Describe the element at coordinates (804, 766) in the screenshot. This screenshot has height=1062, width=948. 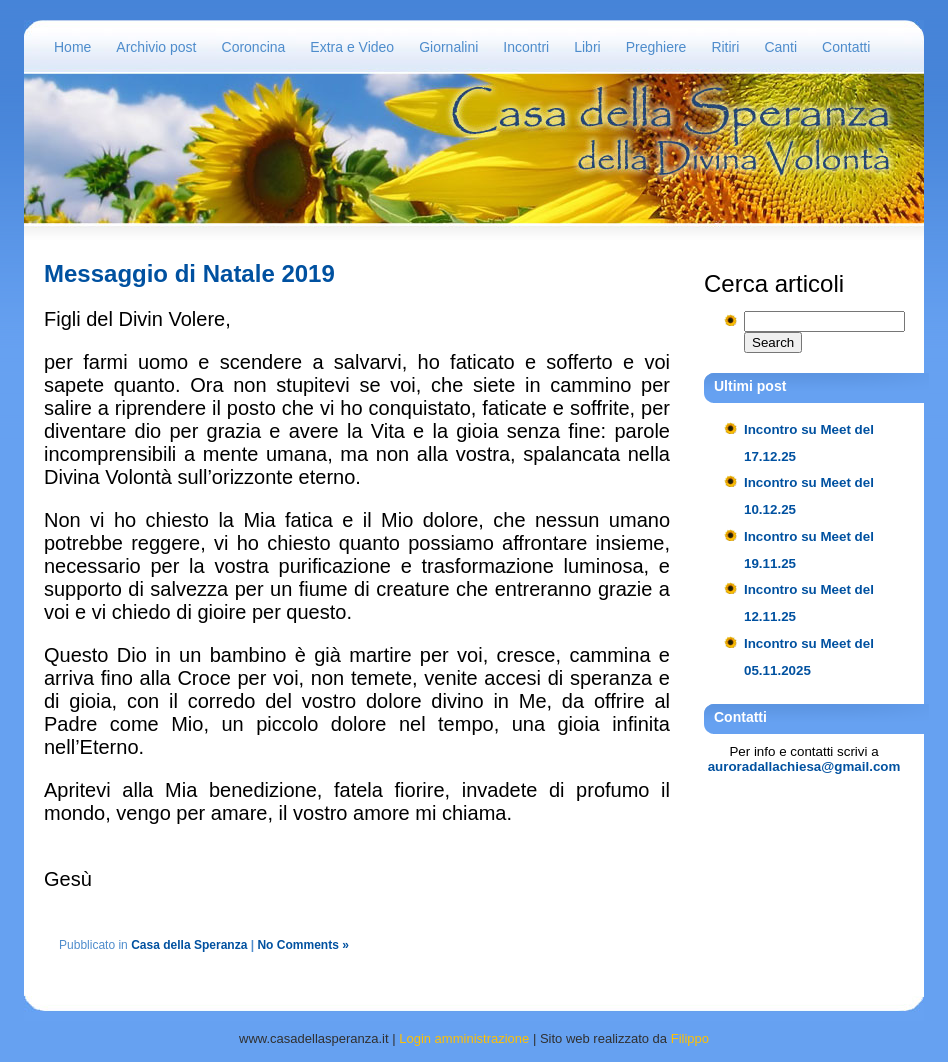
I see `auroradallachiesa@gmail.com` at that location.